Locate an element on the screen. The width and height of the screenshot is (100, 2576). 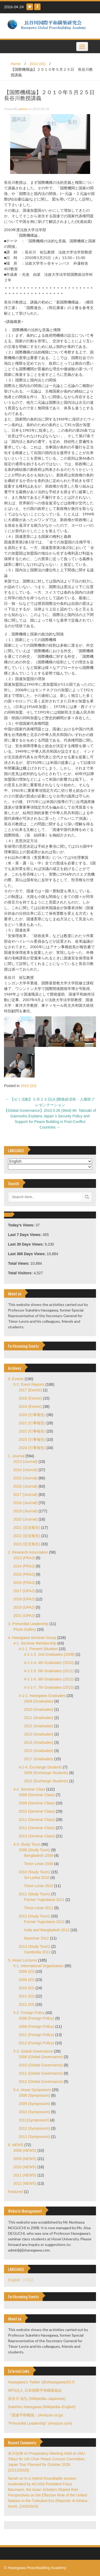
Cambodia 2013 is located at coordinates (37, 1952).